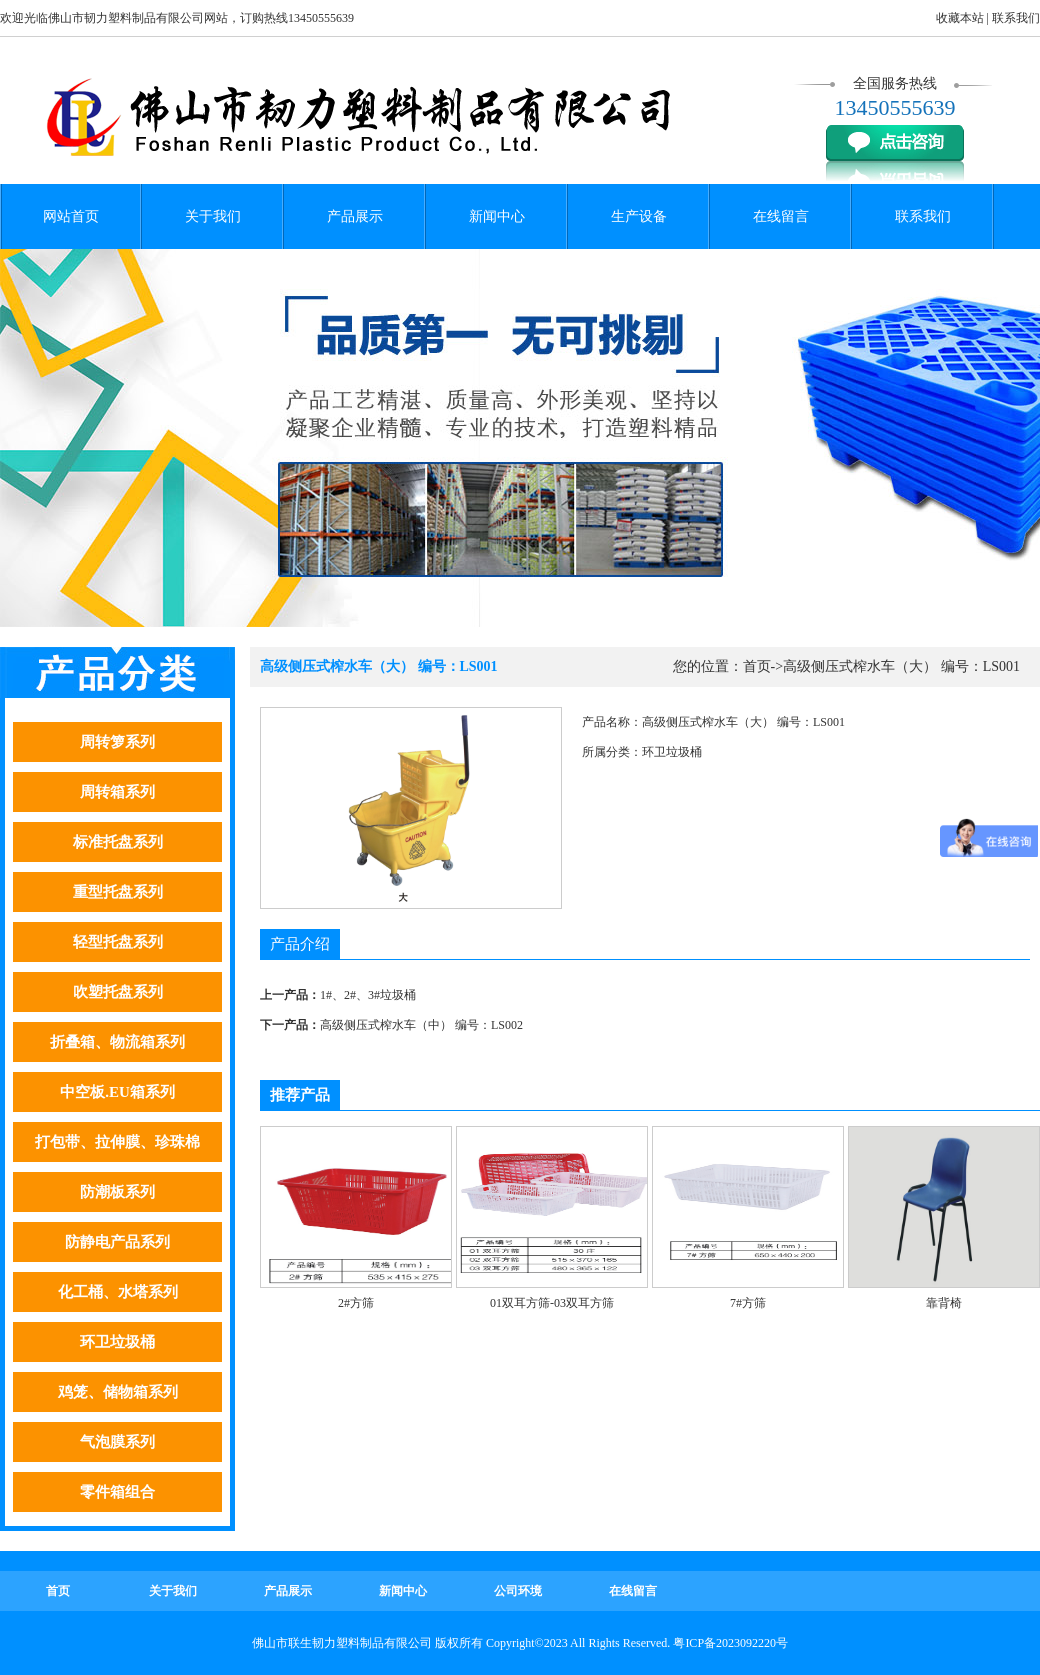 The height and width of the screenshot is (1675, 1040). What do you see at coordinates (118, 892) in the screenshot?
I see `重型托盘系列` at bounding box center [118, 892].